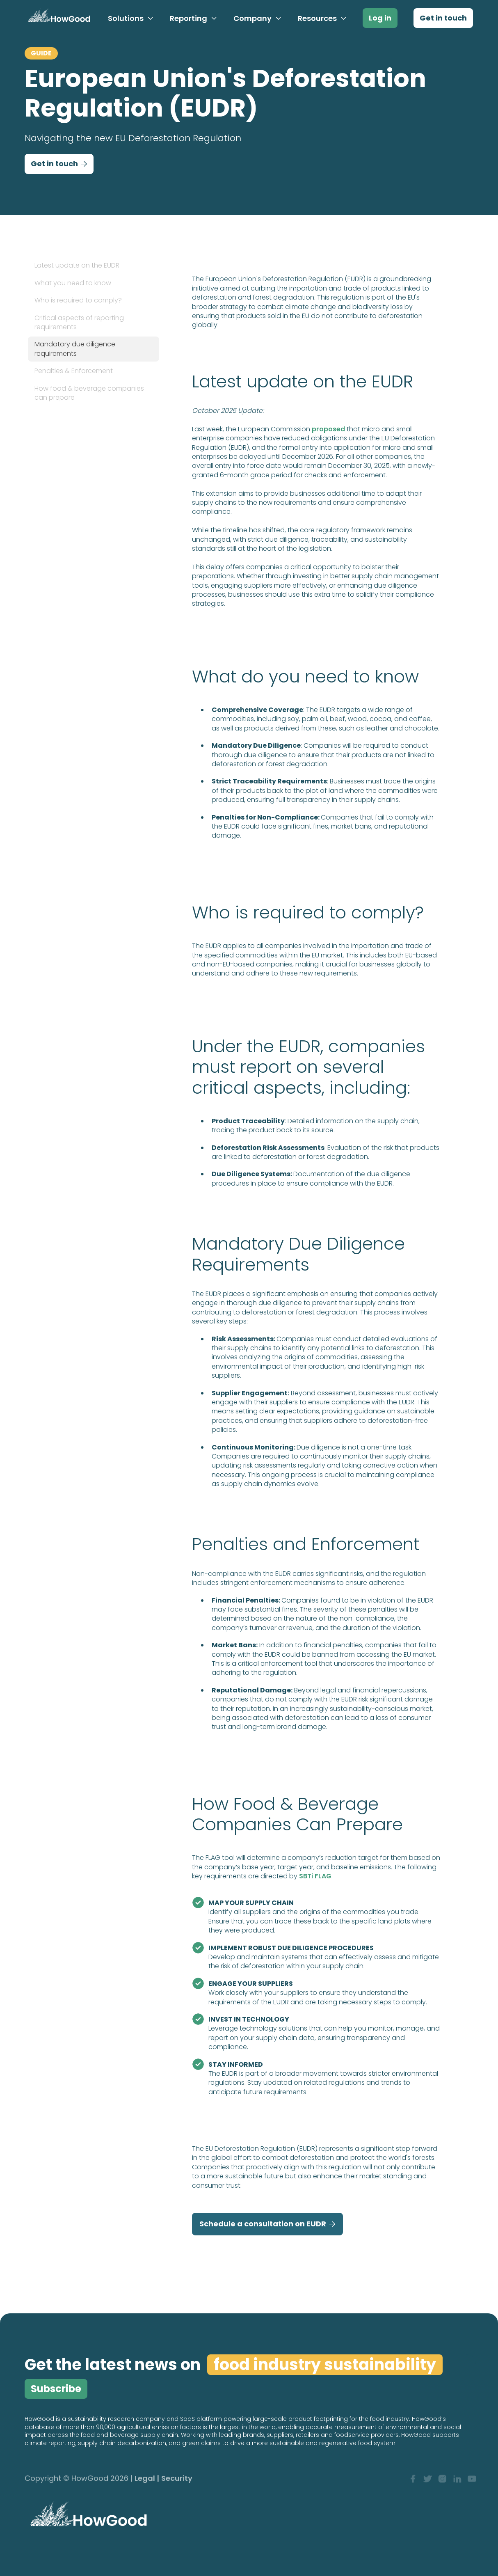 The width and height of the screenshot is (498, 2576). Describe the element at coordinates (76, 265) in the screenshot. I see `Latest update on the EUDR` at that location.